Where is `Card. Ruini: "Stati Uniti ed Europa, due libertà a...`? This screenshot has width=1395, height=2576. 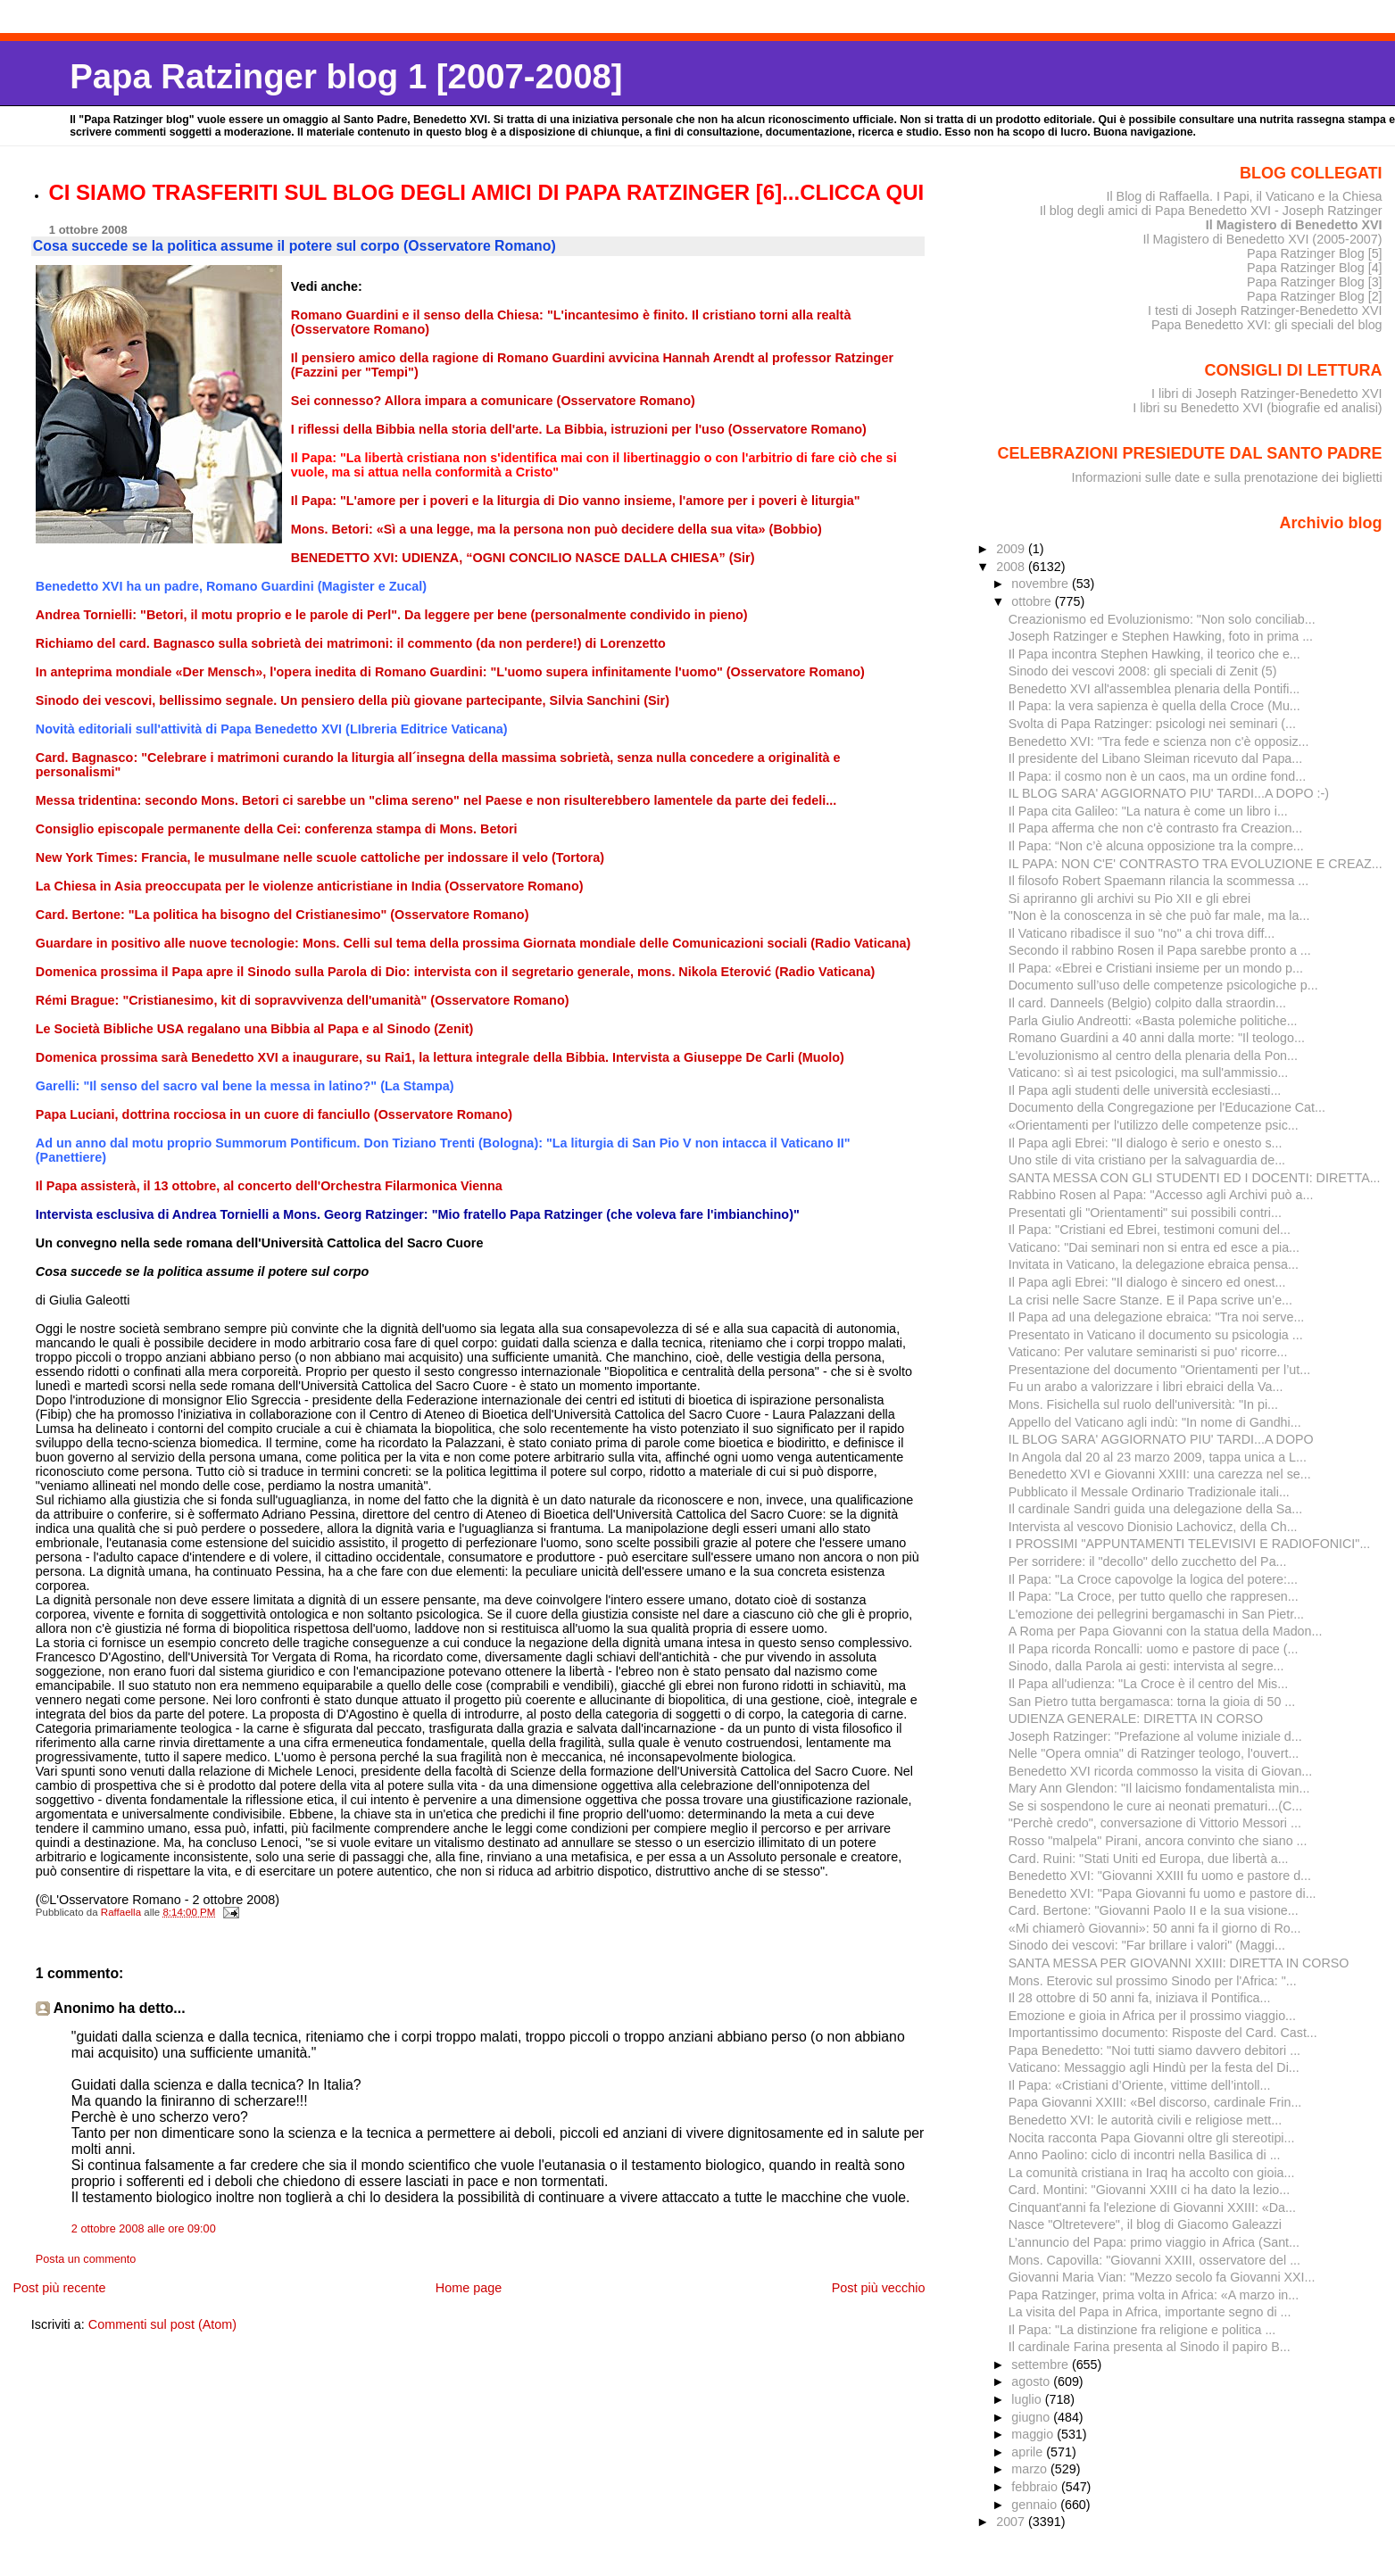 Card. Ruini: "Stati Uniti ed Europa, due libertà a... is located at coordinates (1149, 1858).